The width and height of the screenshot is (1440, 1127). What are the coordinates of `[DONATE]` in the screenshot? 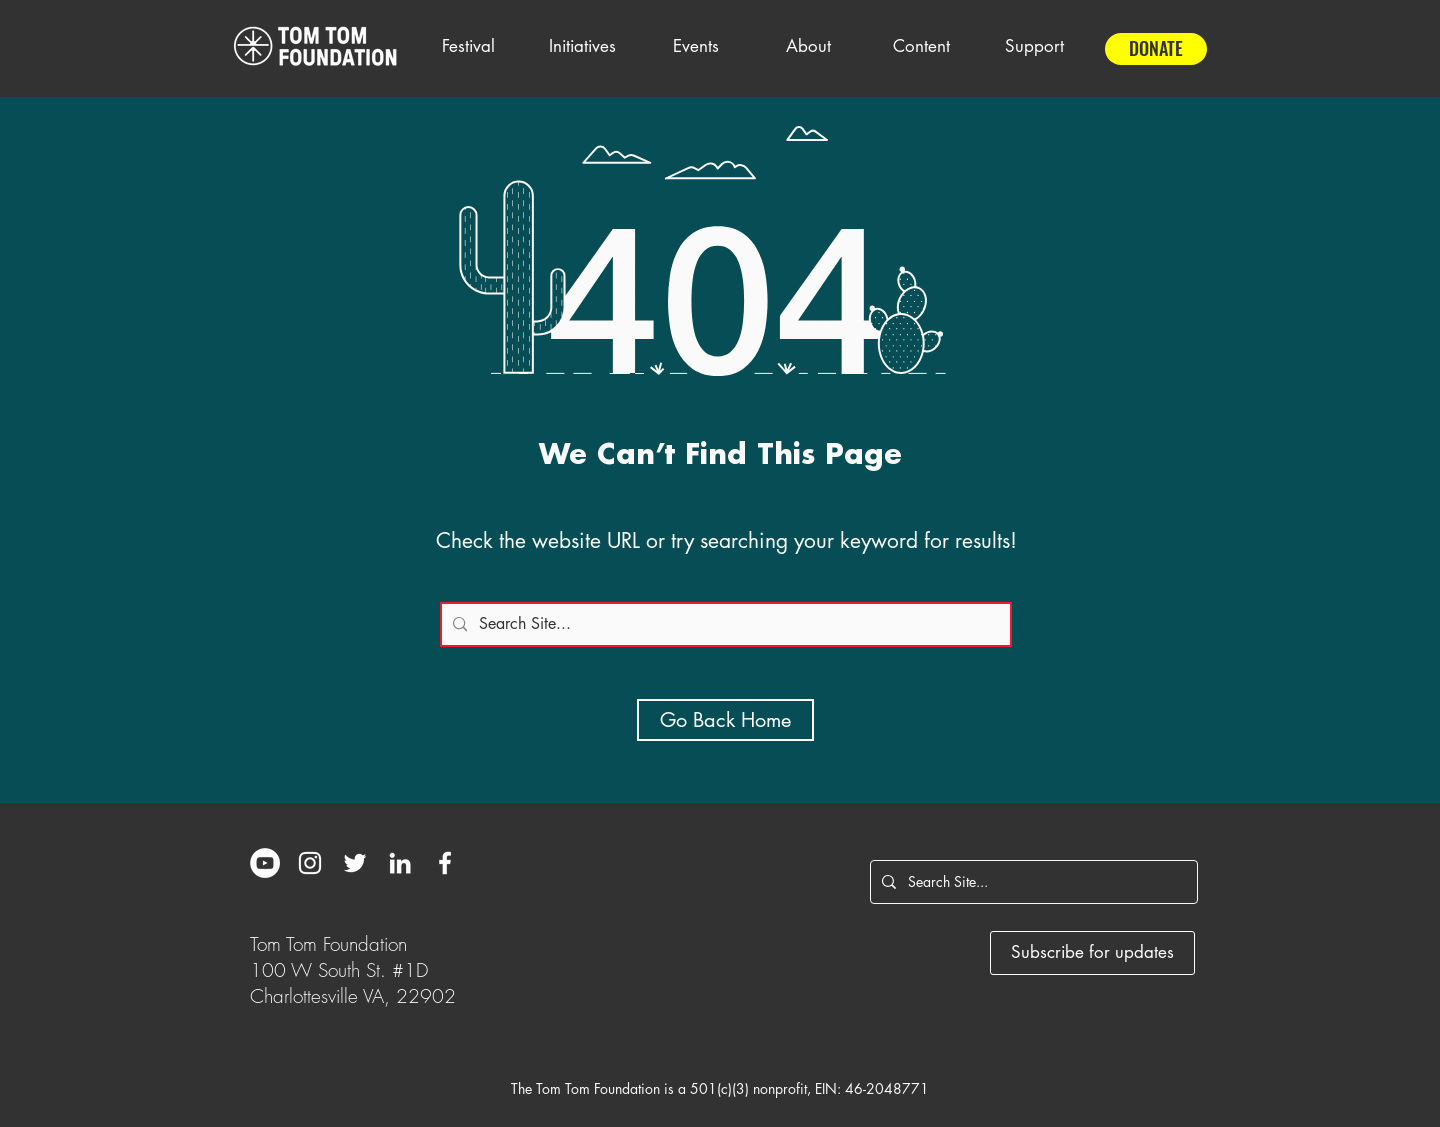 It's located at (1156, 49).